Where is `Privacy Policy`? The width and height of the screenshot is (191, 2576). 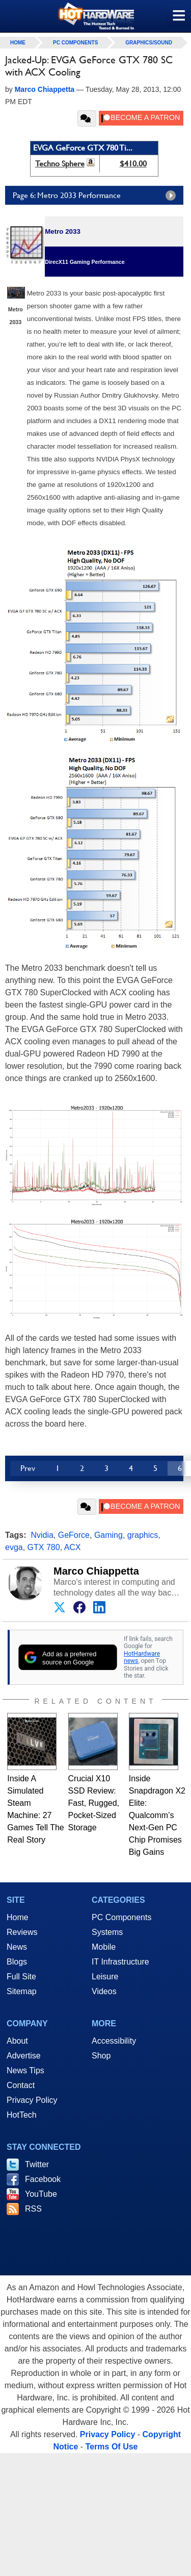
Privacy Policy is located at coordinates (32, 2100).